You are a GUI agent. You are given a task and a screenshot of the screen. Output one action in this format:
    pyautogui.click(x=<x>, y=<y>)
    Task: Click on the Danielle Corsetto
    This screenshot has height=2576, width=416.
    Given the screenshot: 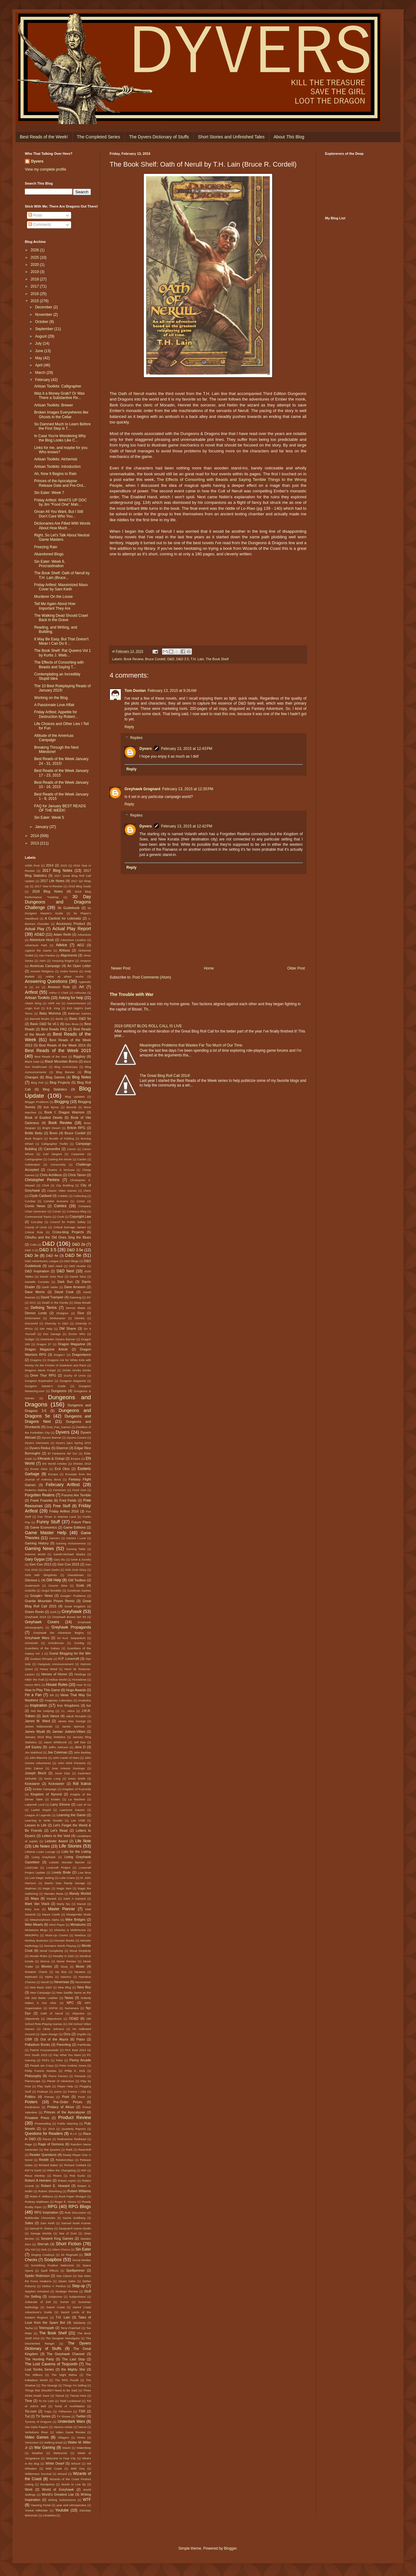 What is the action you would take?
    pyautogui.click(x=37, y=1282)
    